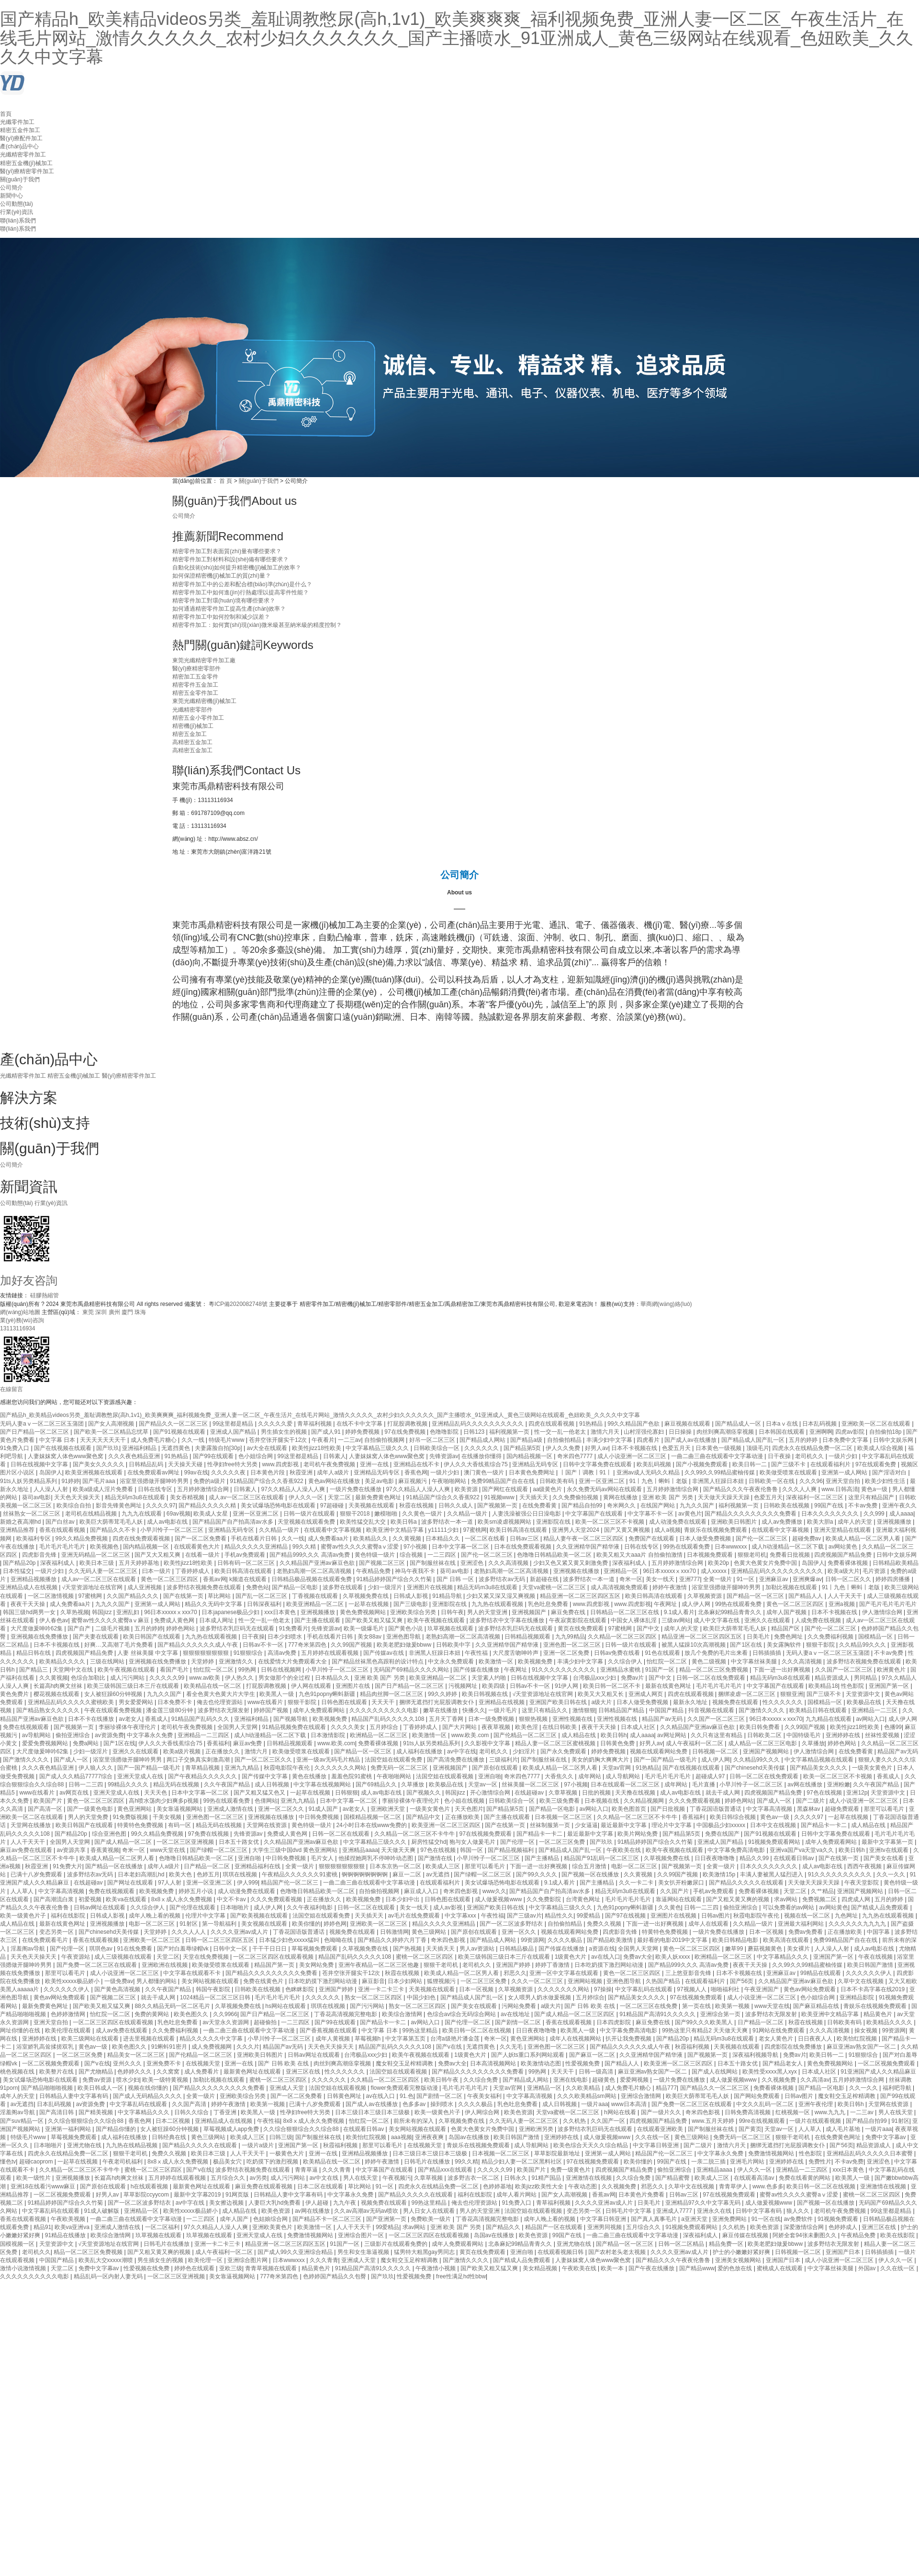  Describe the element at coordinates (845, 1596) in the screenshot. I see `人人干天天干` at that location.